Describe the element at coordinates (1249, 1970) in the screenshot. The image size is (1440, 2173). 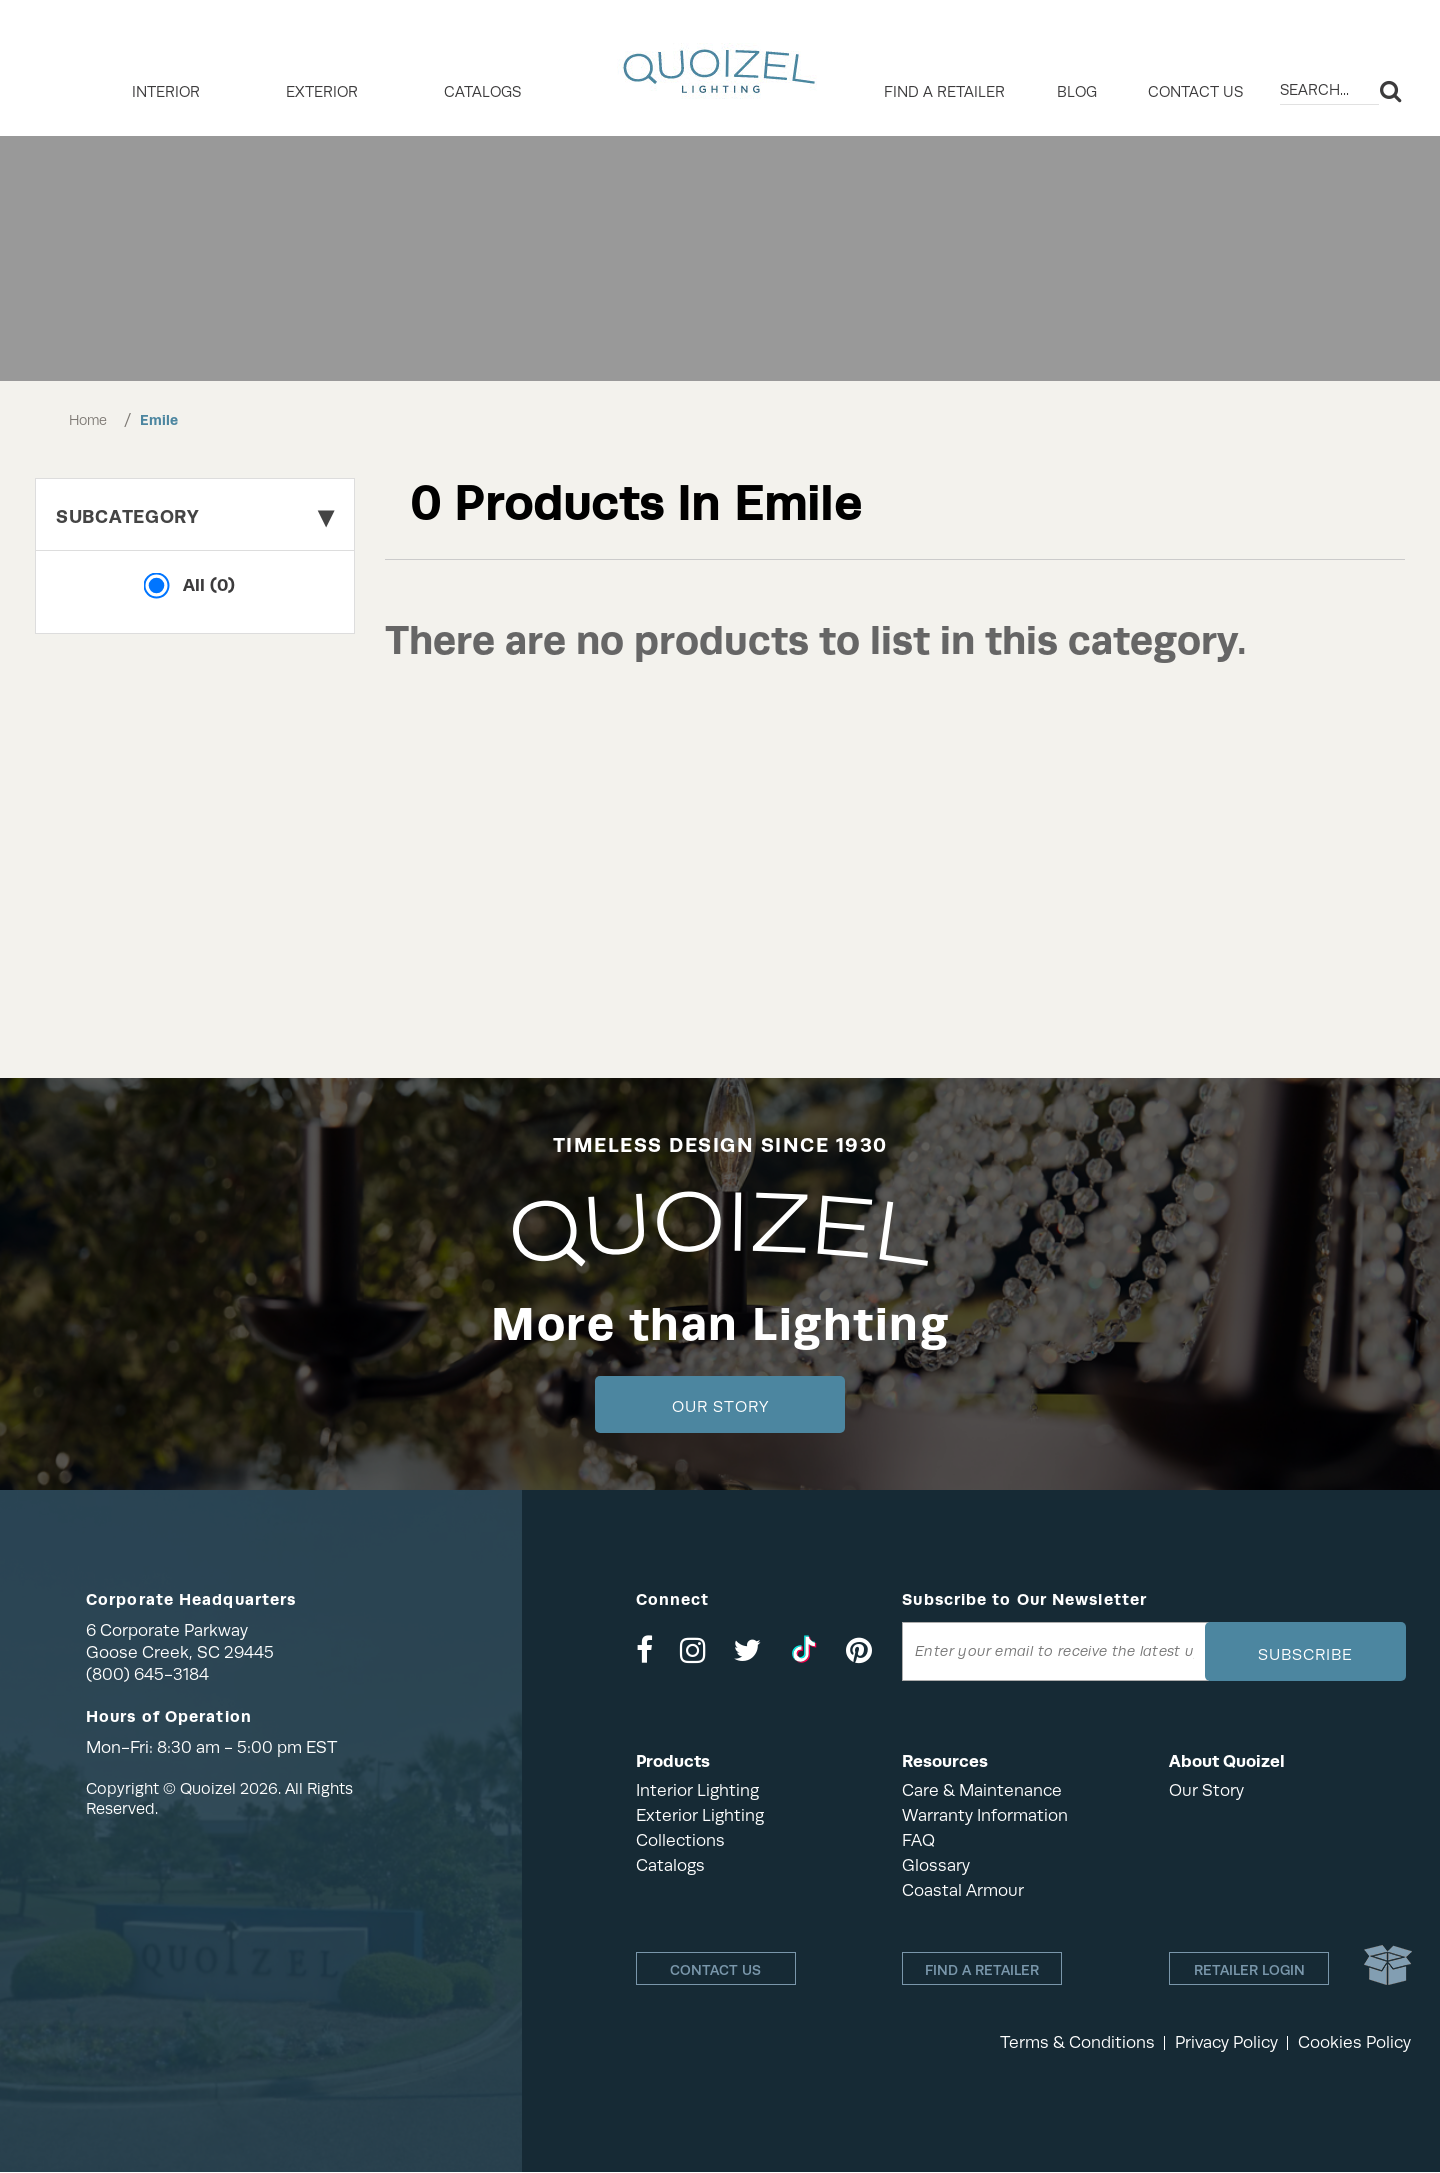
I see `Retailer login` at that location.